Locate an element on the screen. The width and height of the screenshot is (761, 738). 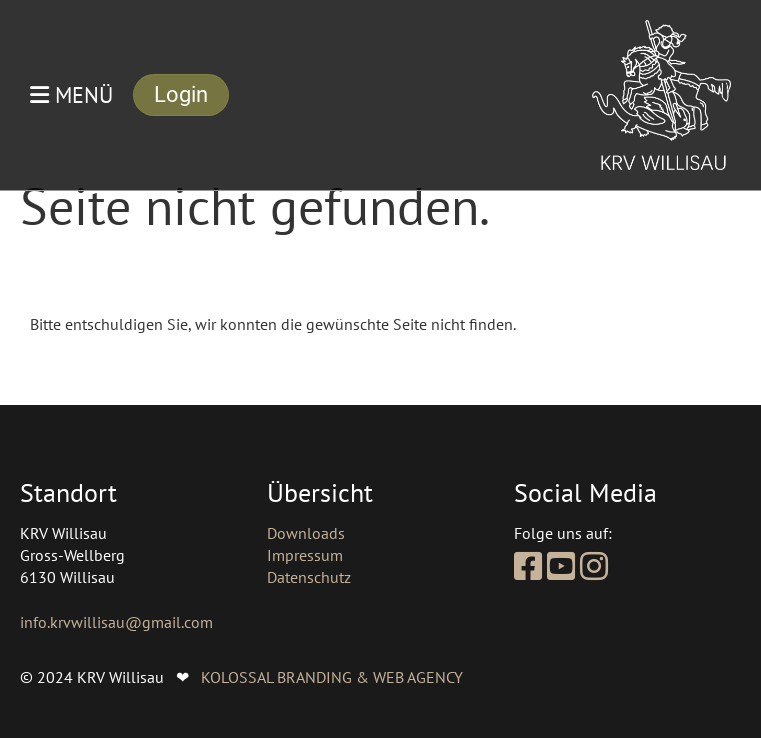
info.krvwillisau@gmail.com is located at coordinates (116, 622).